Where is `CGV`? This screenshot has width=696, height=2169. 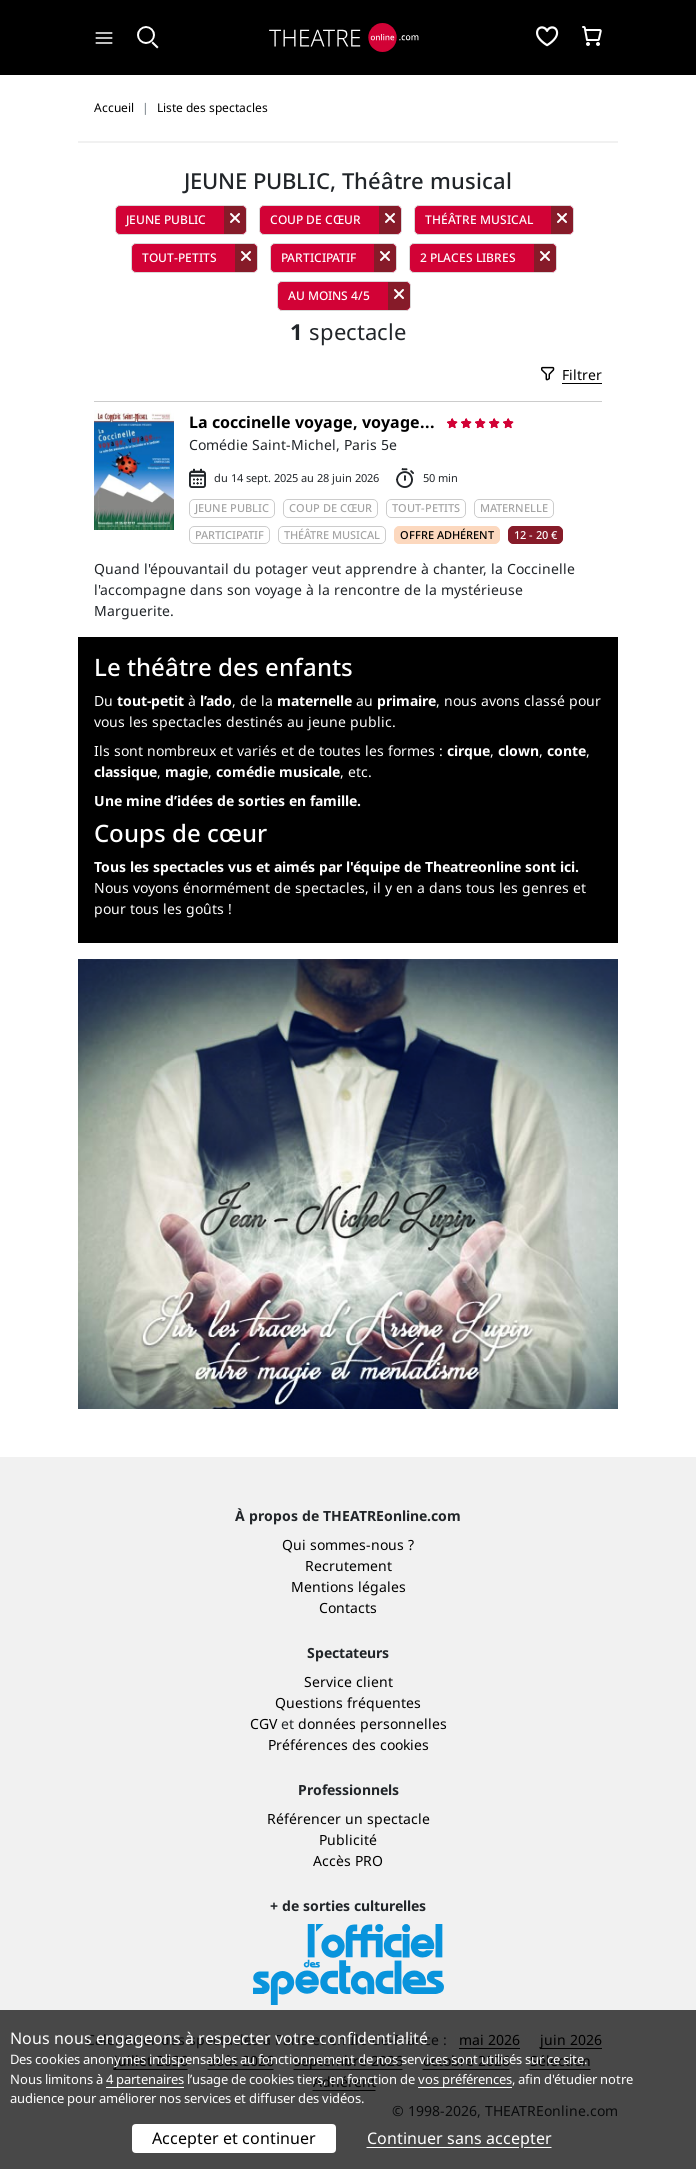 CGV is located at coordinates (263, 1723).